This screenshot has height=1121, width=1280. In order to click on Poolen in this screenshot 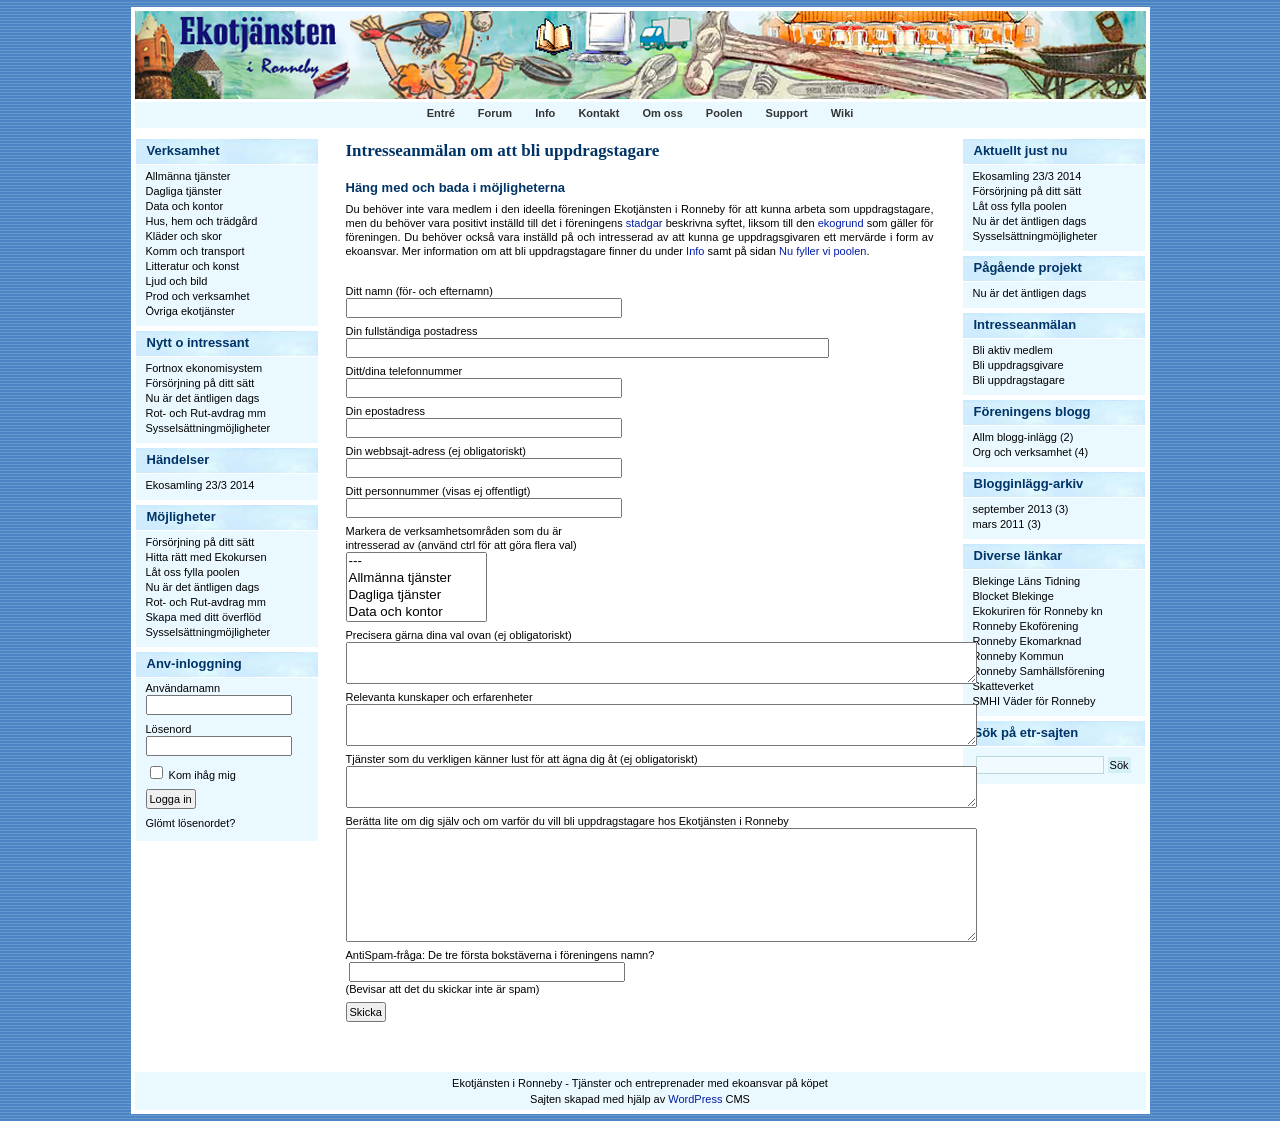, I will do `click(724, 113)`.